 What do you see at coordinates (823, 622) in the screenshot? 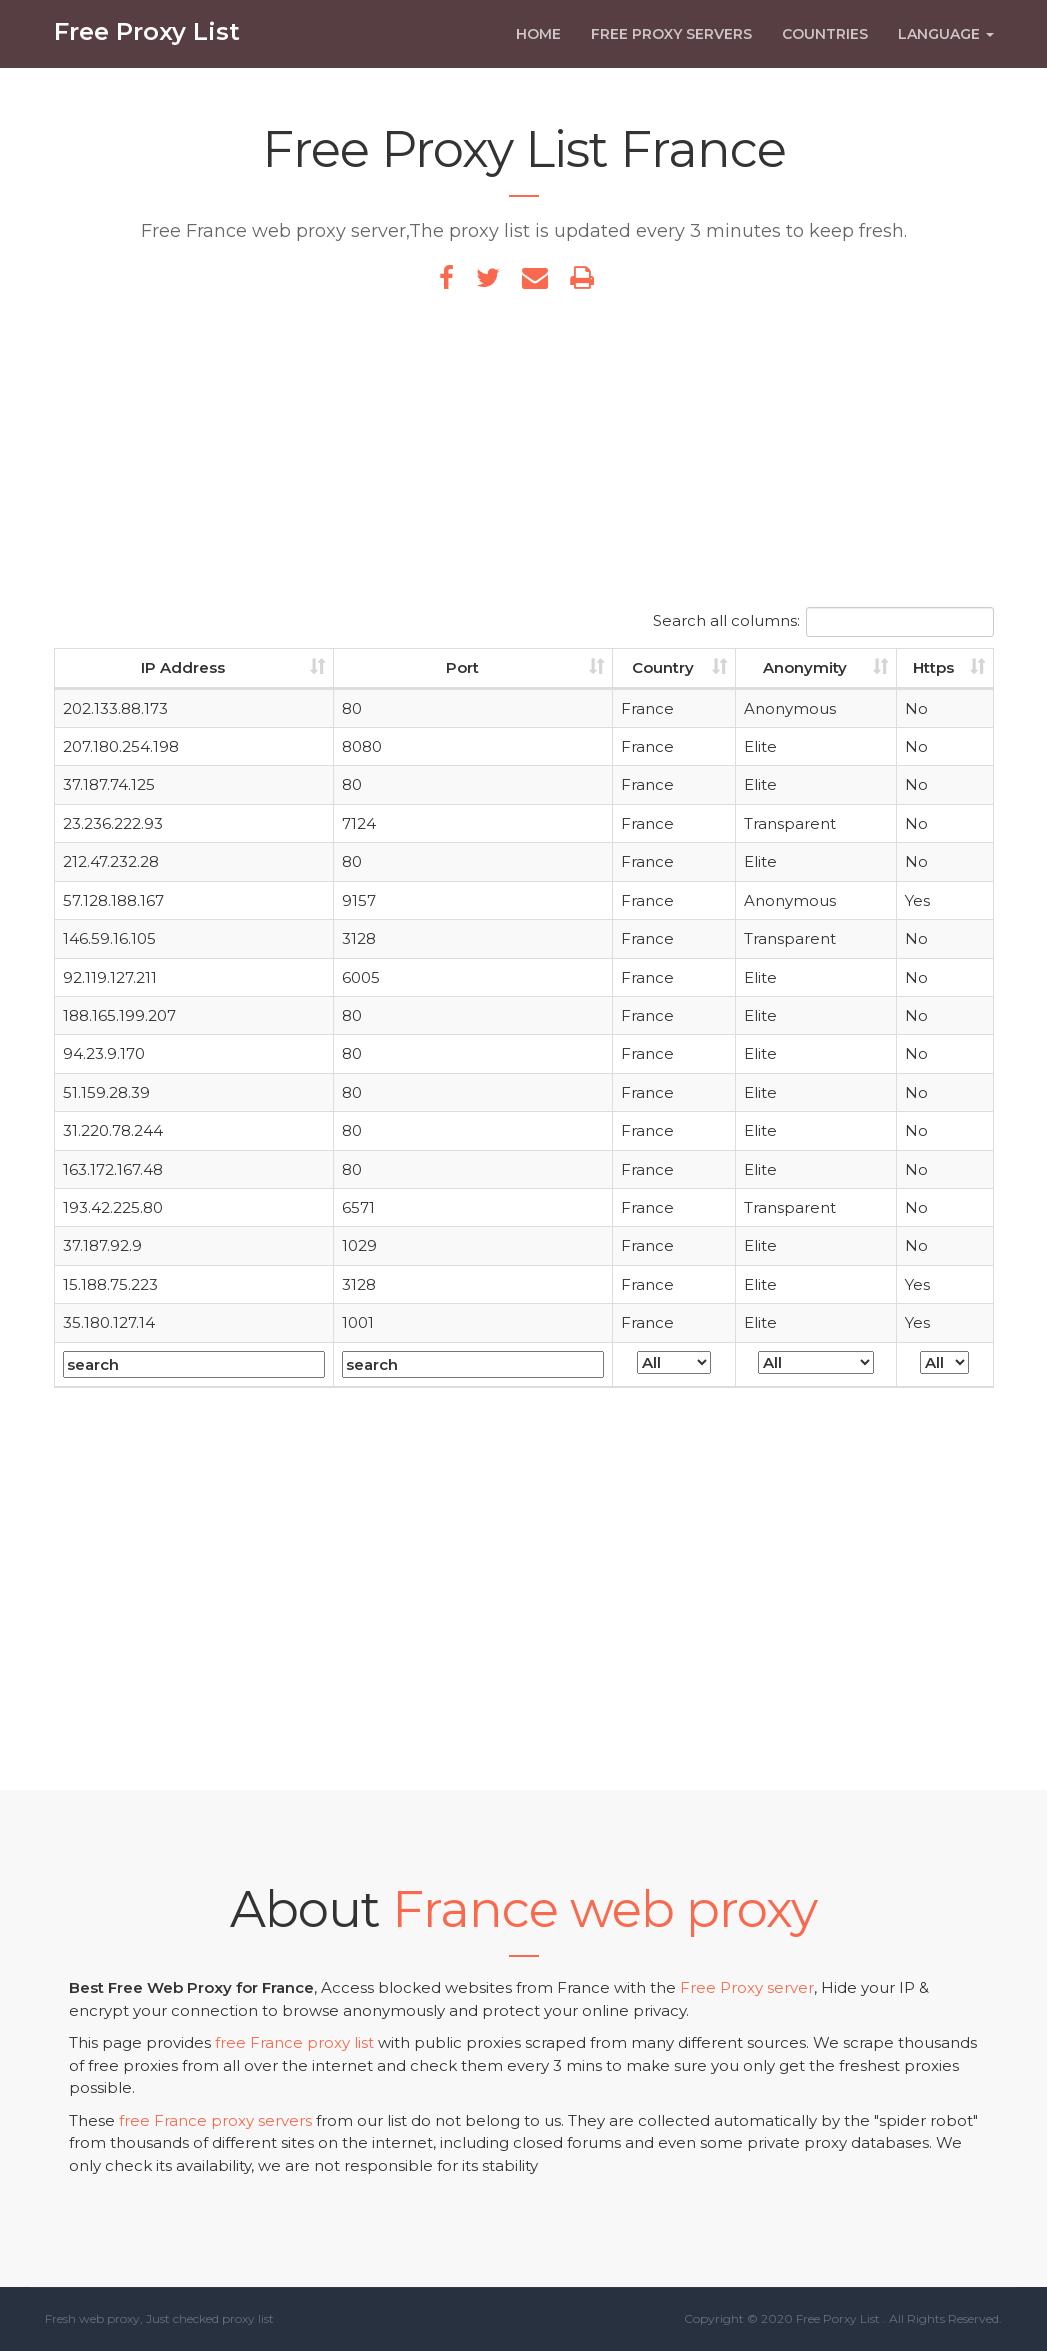
I see `Search all columns:` at bounding box center [823, 622].